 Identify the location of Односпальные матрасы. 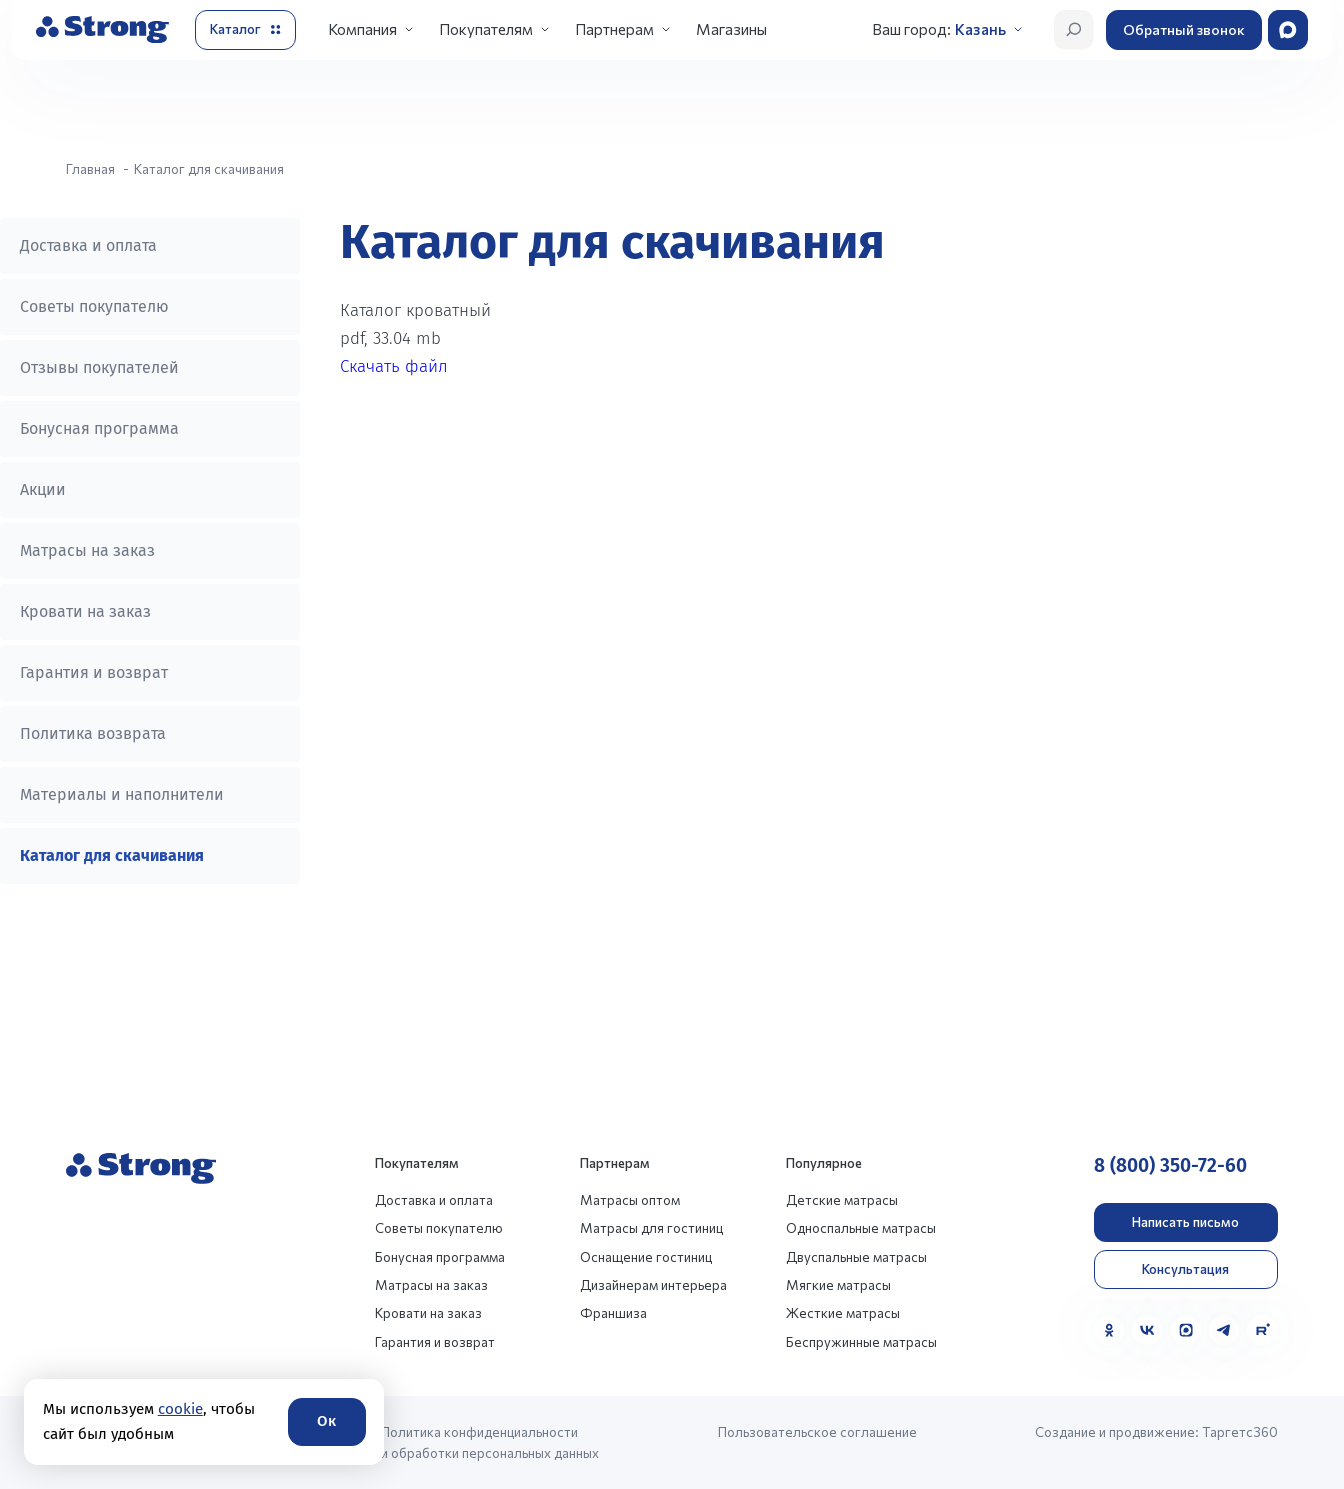
(861, 1228).